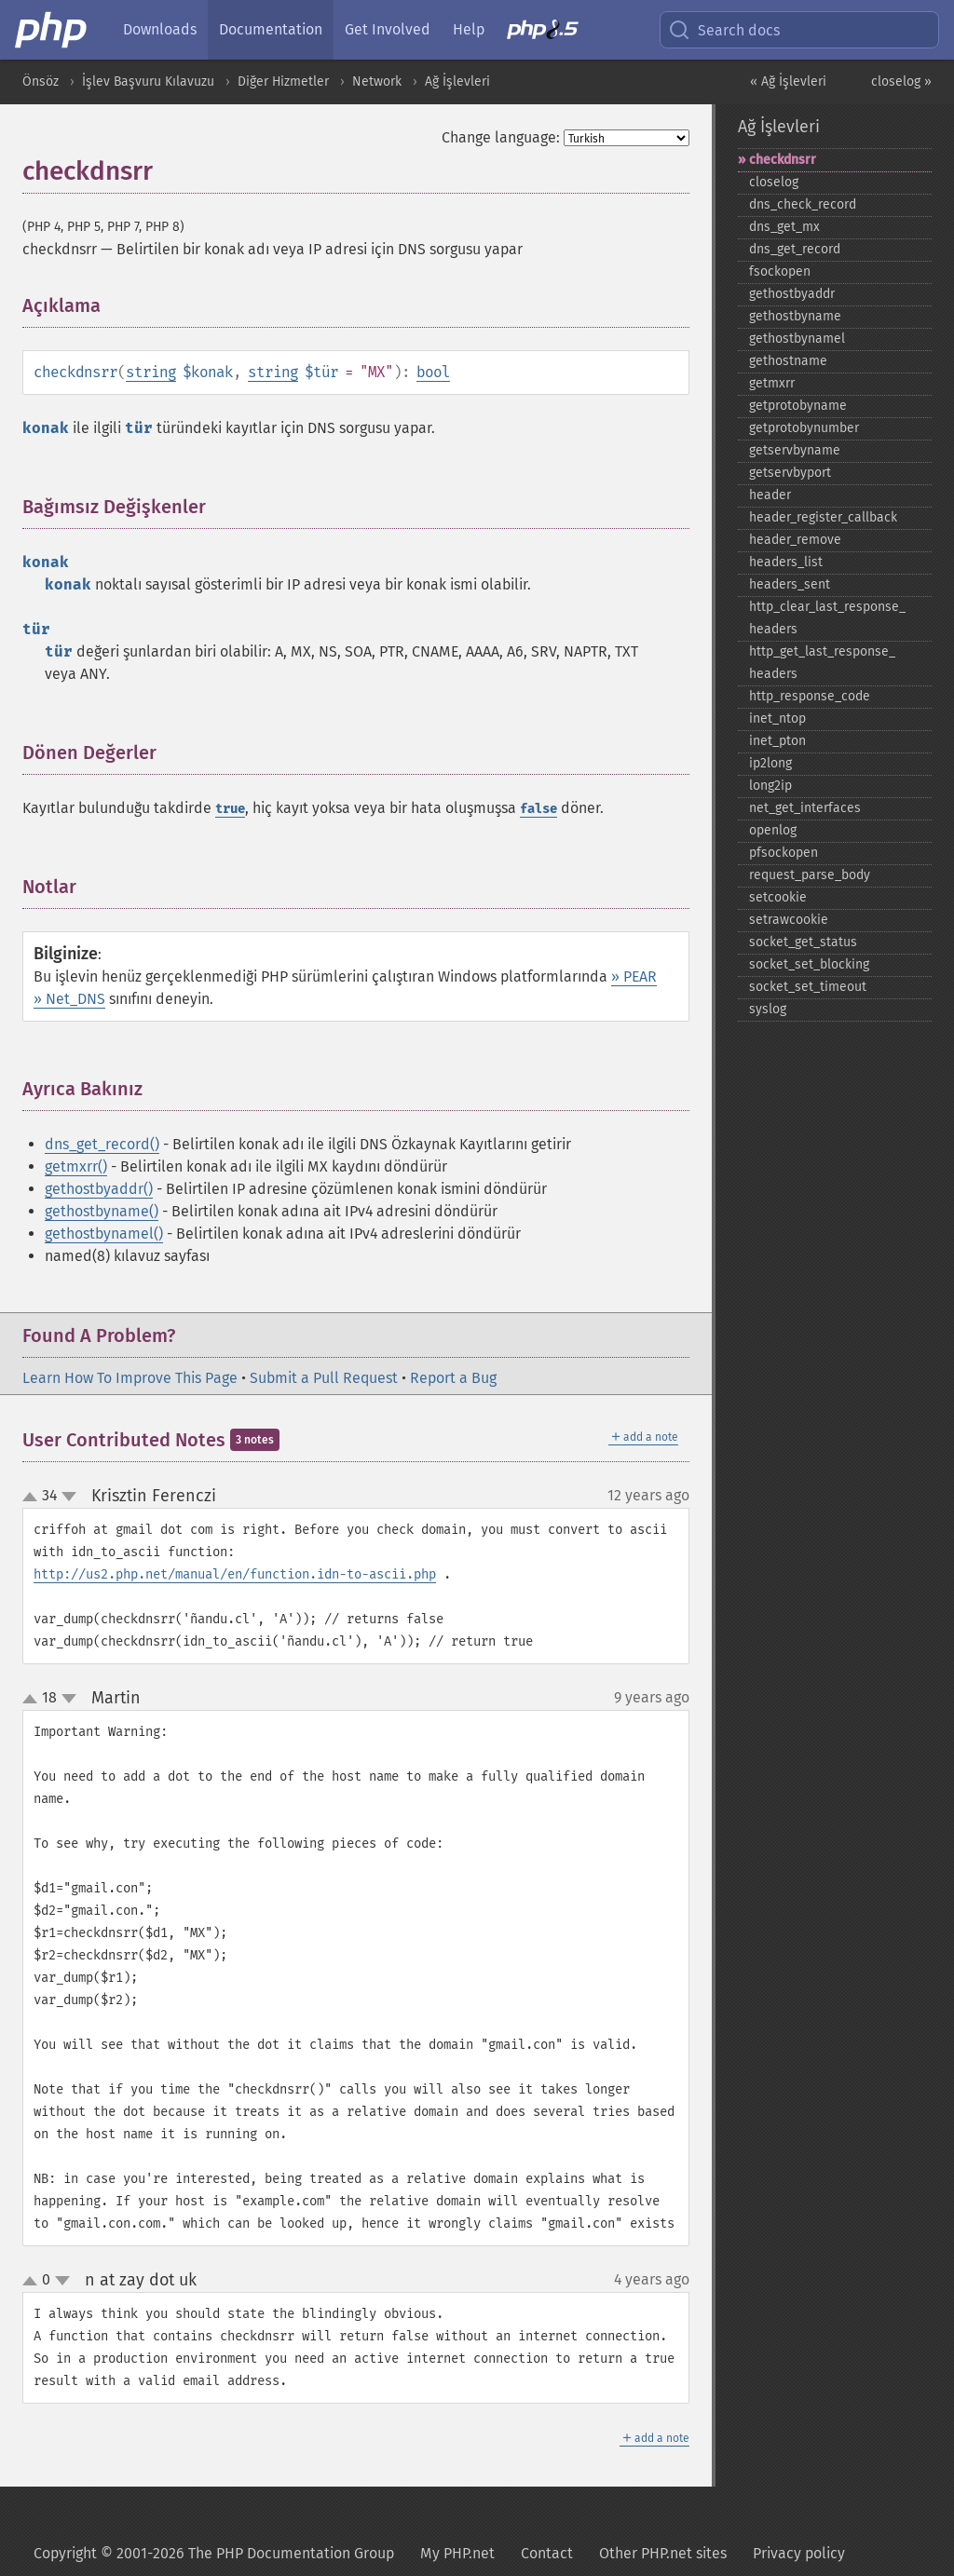  What do you see at coordinates (788, 920) in the screenshot?
I see `setrawcookie` at bounding box center [788, 920].